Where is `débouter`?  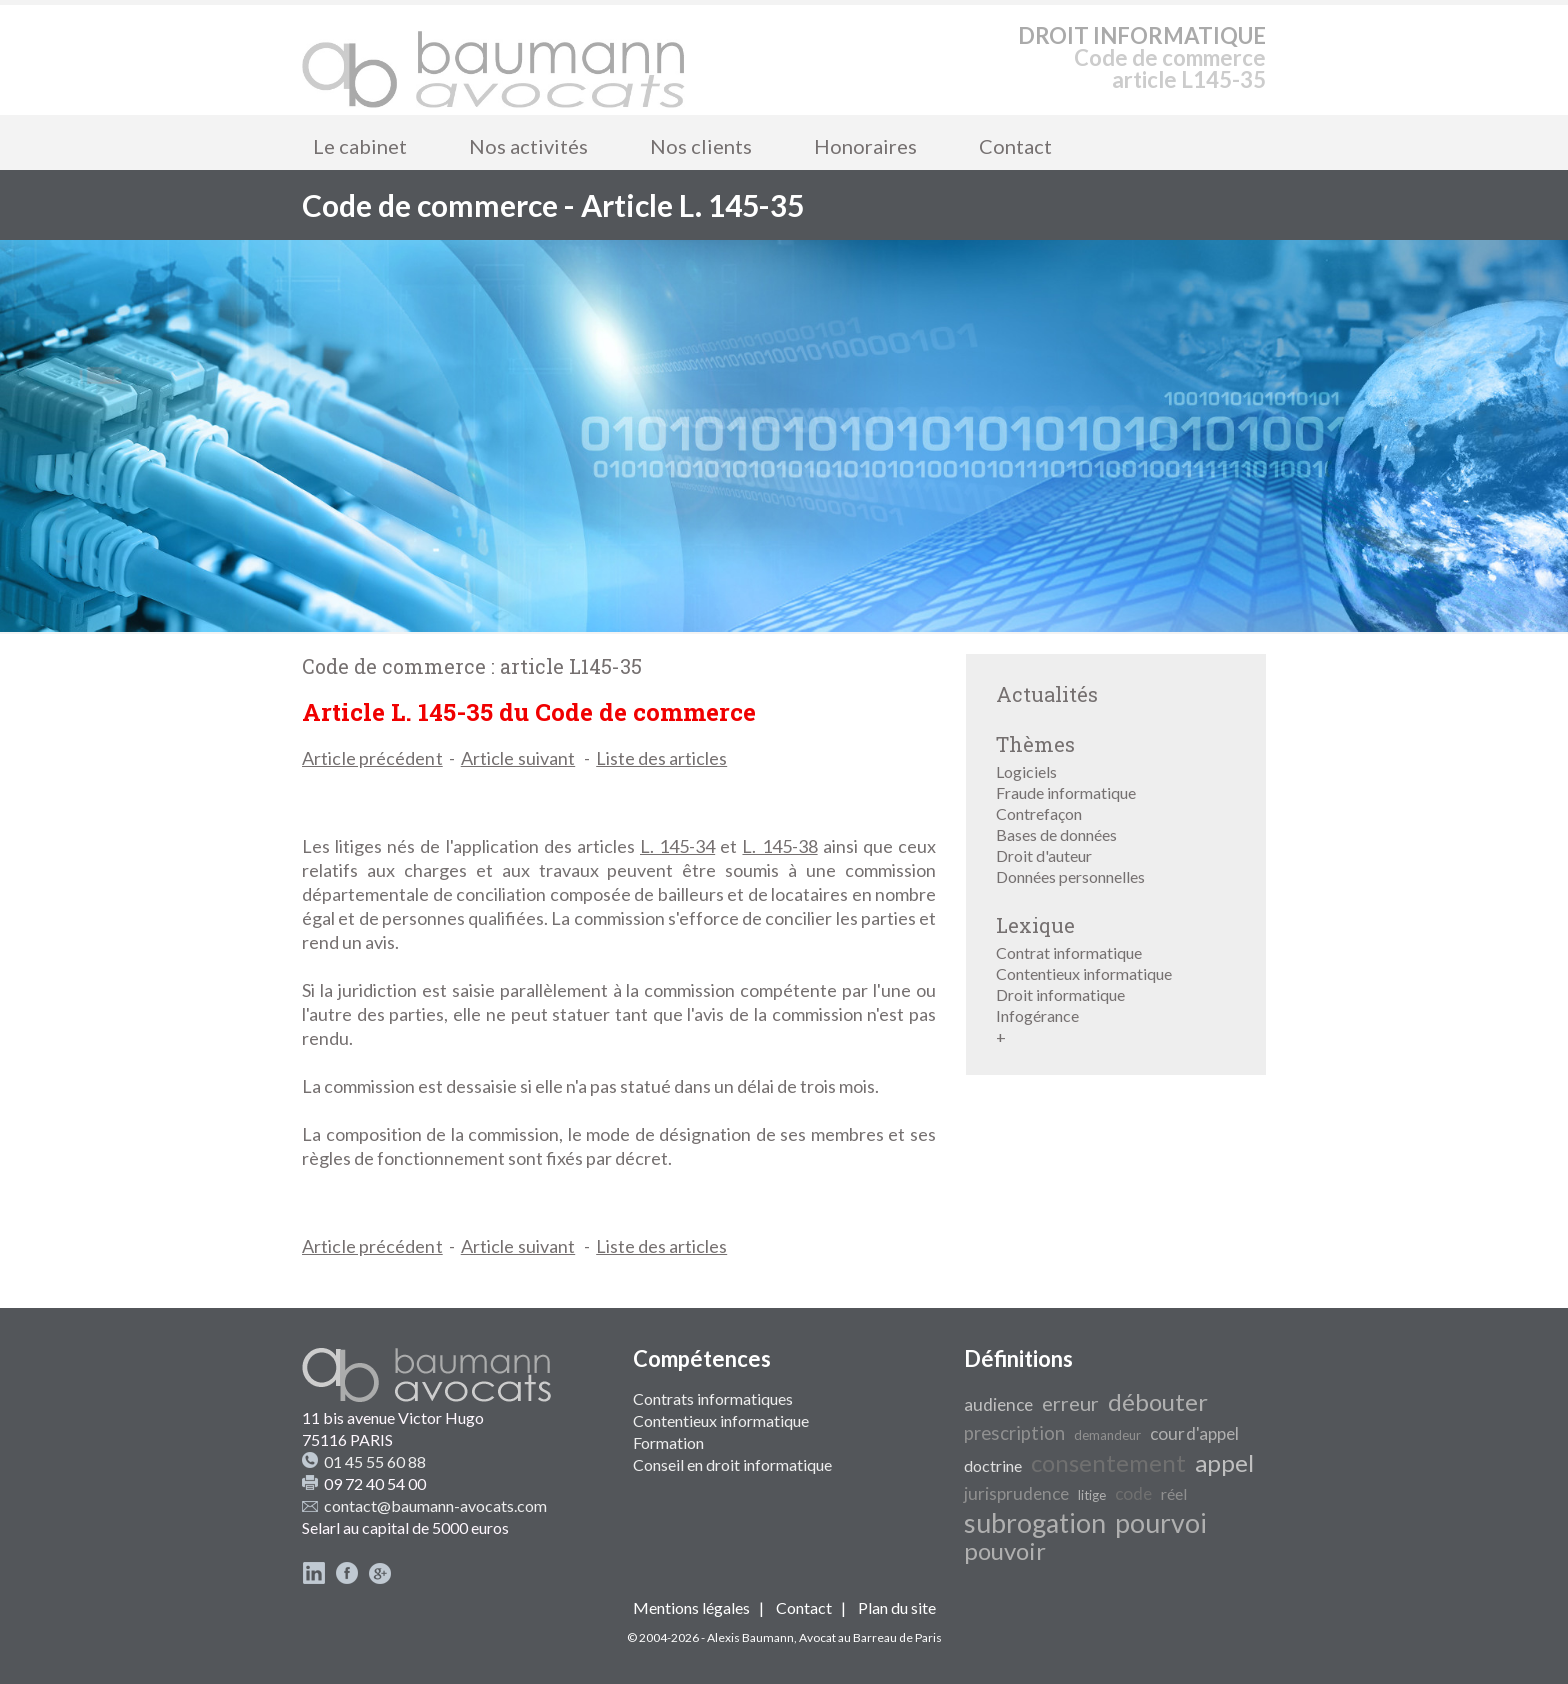
débouter is located at coordinates (1158, 1401).